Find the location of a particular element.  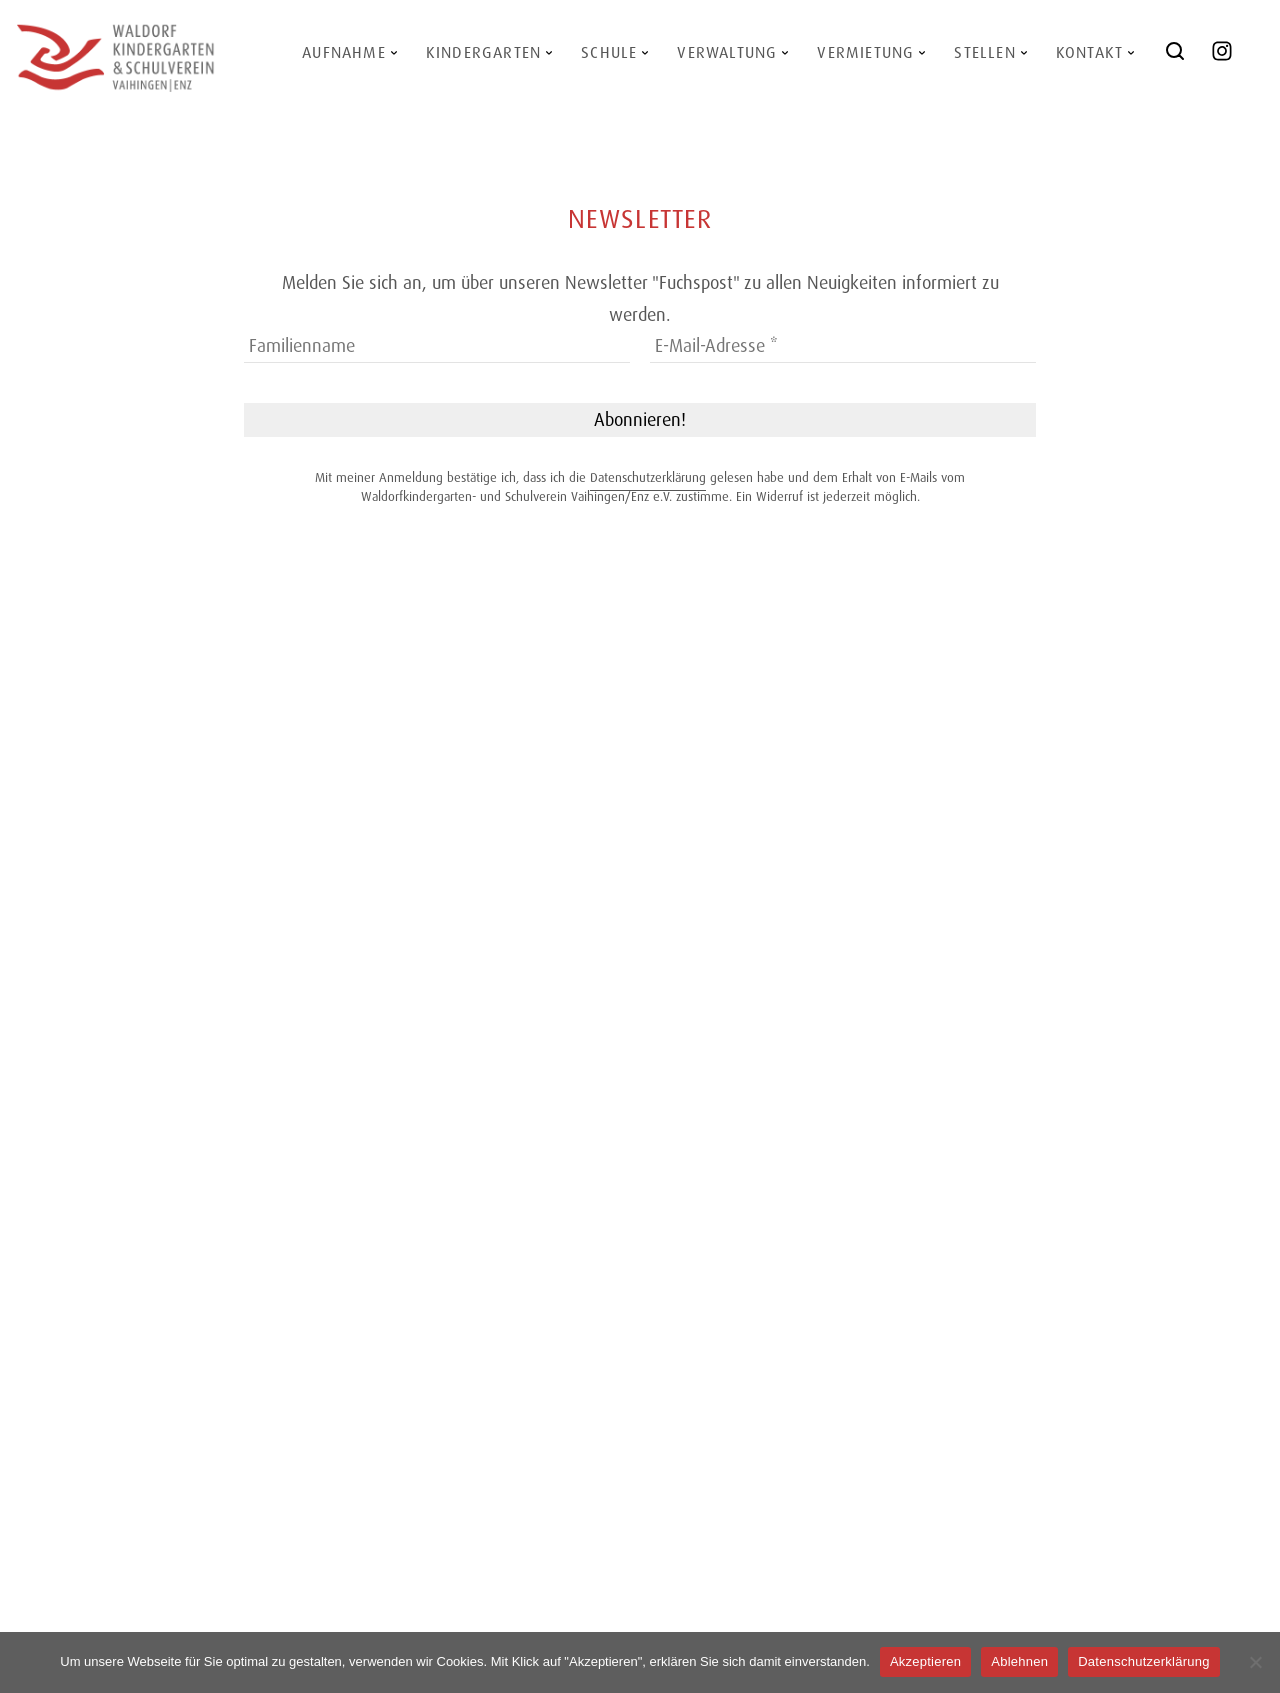

Ablehnen is located at coordinates (1019, 1661).